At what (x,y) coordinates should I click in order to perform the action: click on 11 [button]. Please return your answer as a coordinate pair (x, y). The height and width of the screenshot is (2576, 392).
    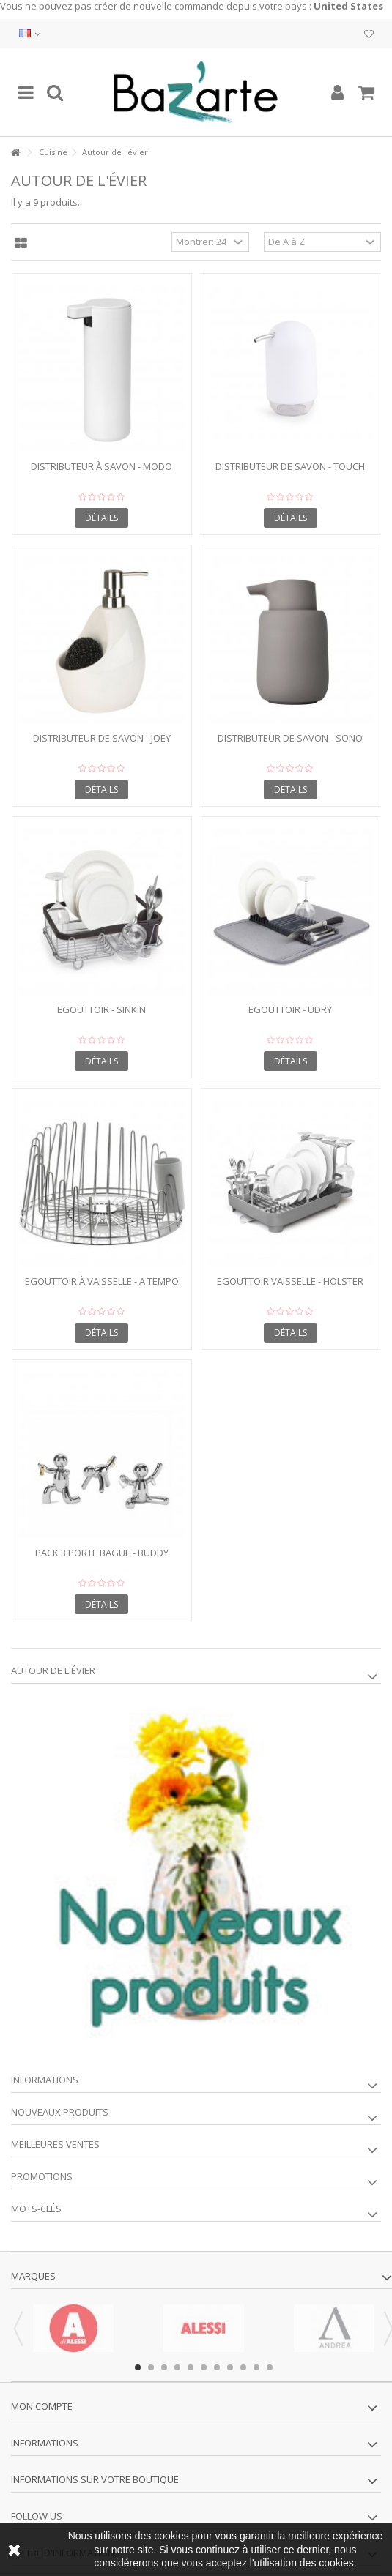
    Looking at the image, I should click on (270, 2367).